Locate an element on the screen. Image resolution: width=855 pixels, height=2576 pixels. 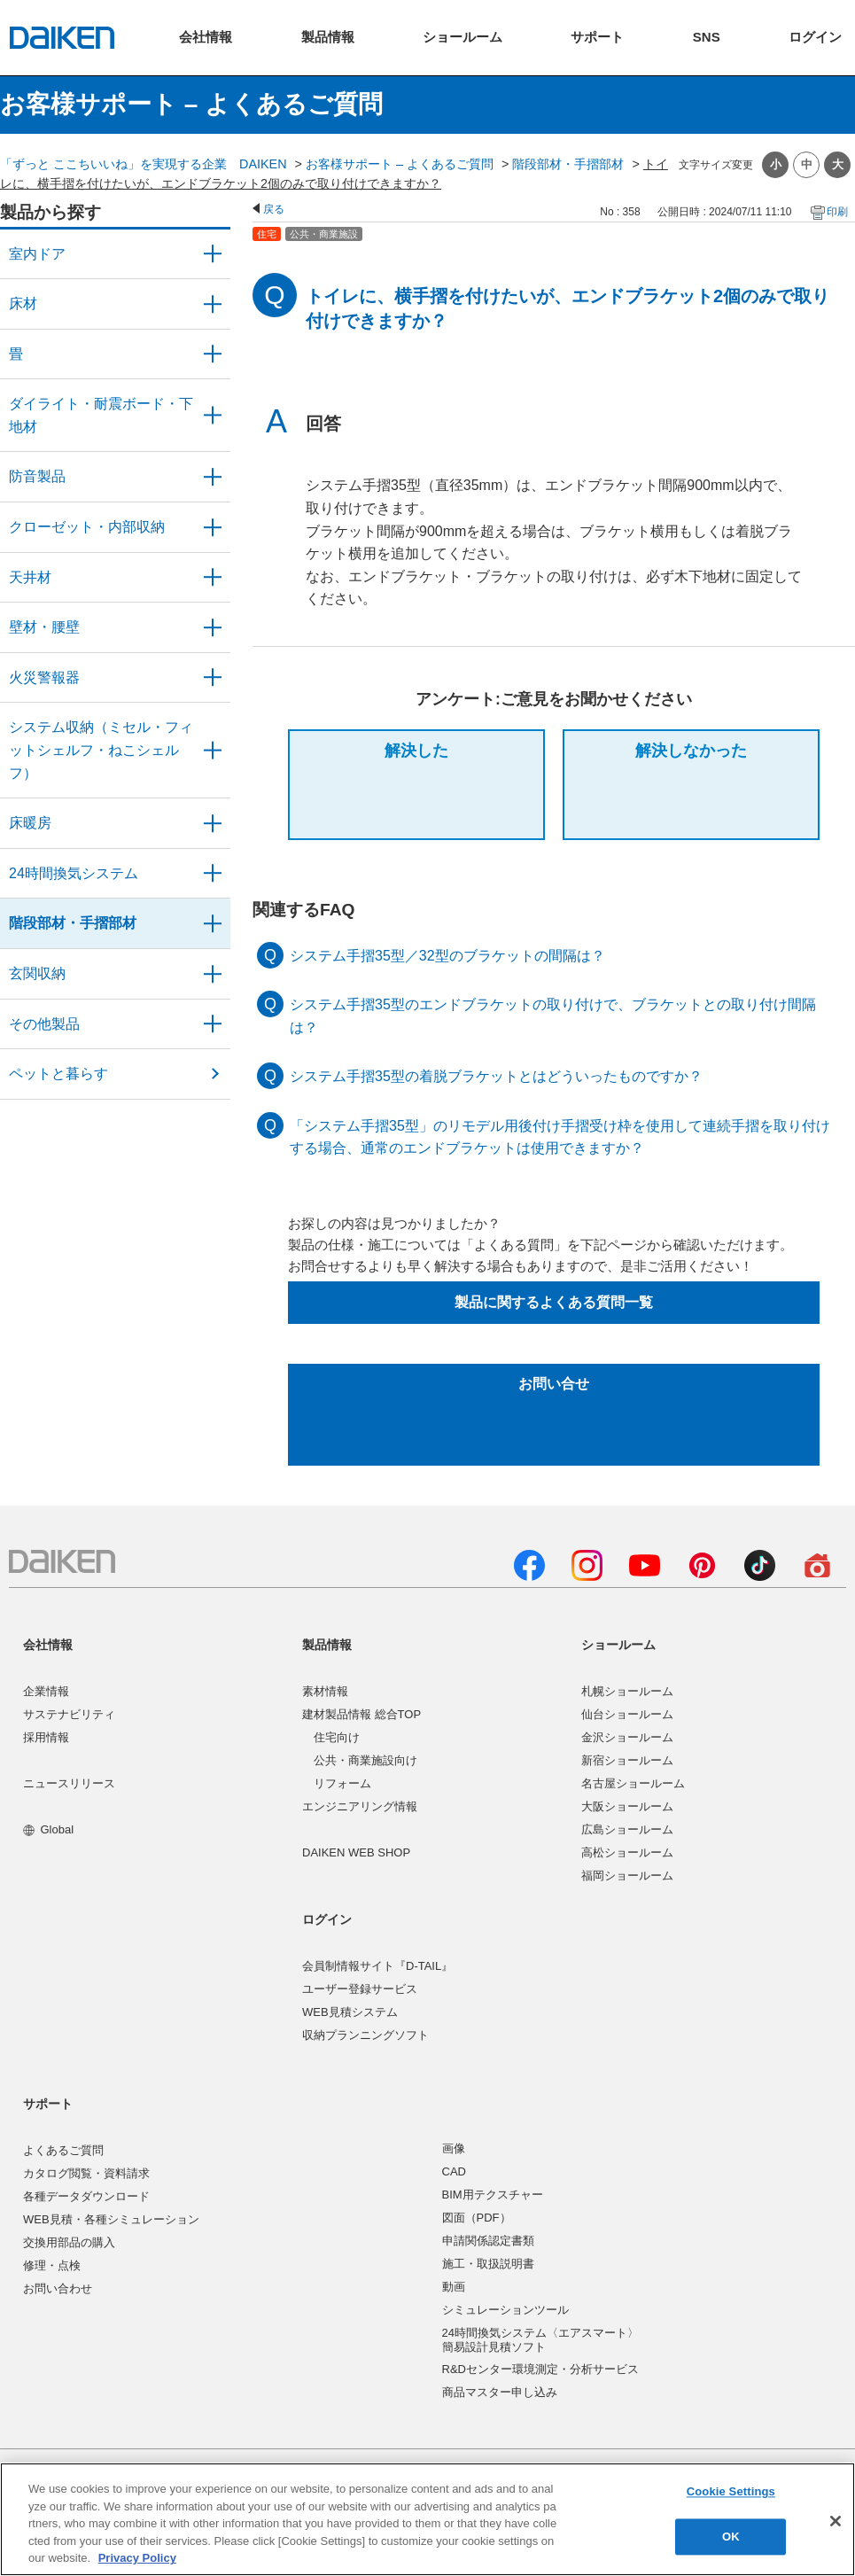
/category/show/56?site_domain=user is located at coordinates (212, 974).